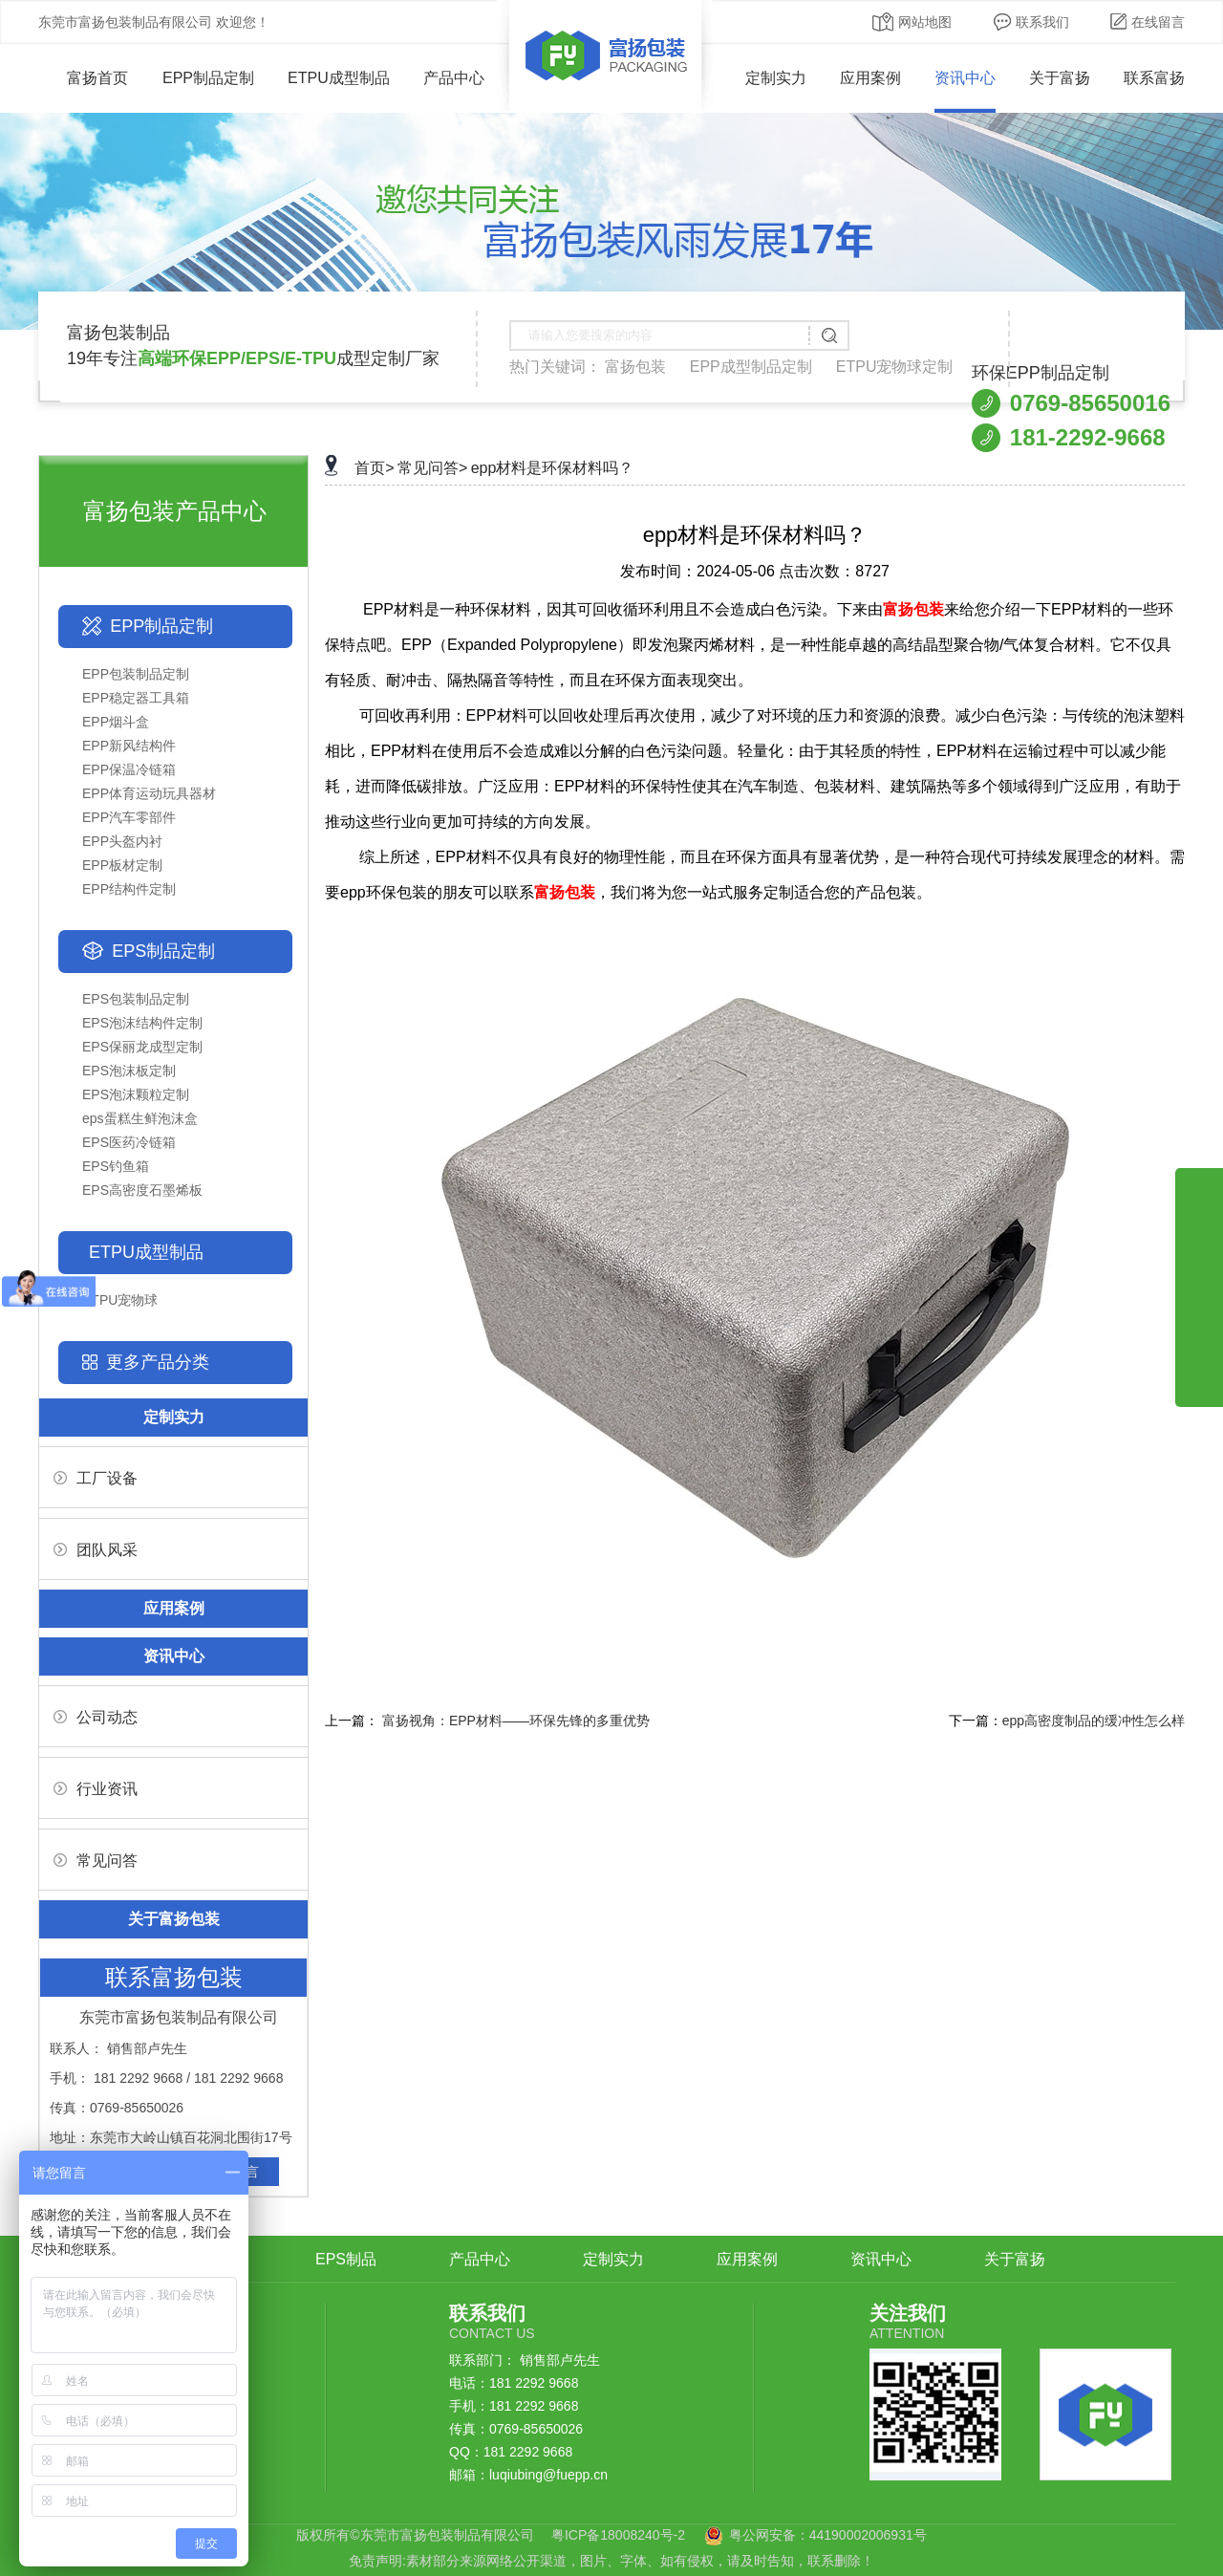 This screenshot has width=1223, height=2576. Describe the element at coordinates (135, 674) in the screenshot. I see `EPP包装制品定制` at that location.